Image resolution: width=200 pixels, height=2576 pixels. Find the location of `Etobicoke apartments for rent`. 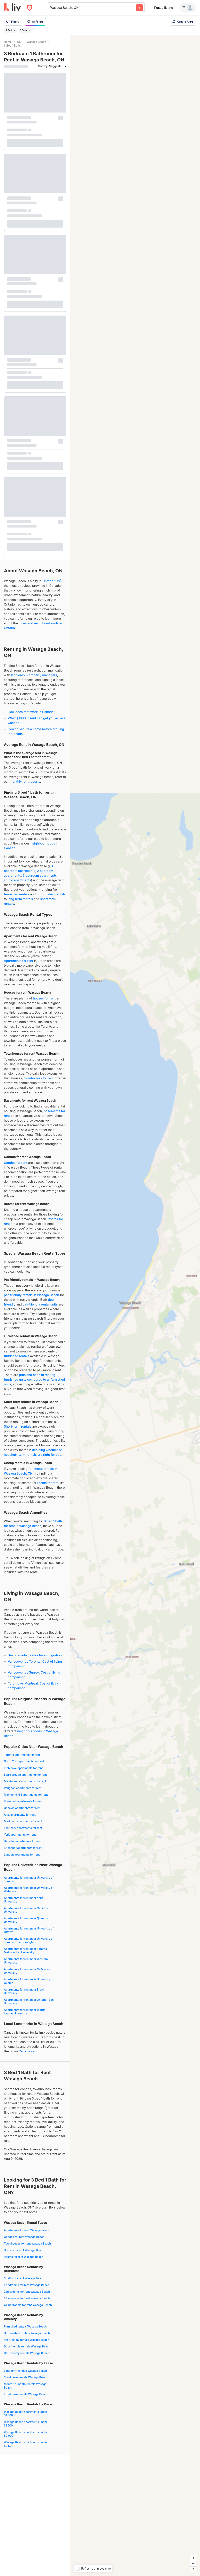

Etobicoke apartments for rent is located at coordinates (23, 1768).